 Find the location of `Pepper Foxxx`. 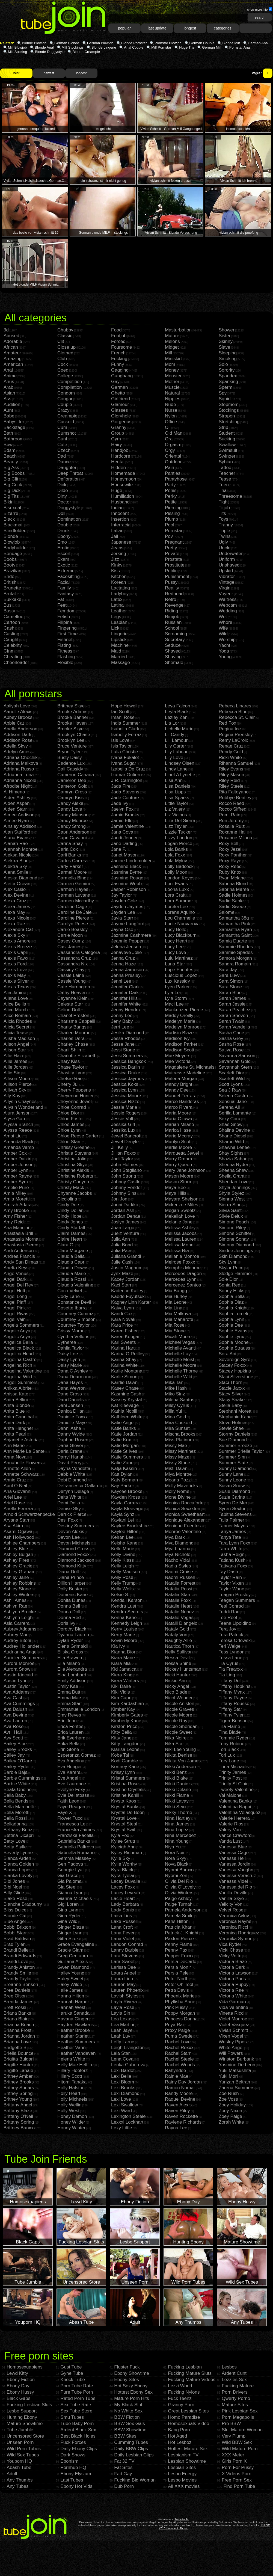

Pepper Foxxx is located at coordinates (179, 1955).